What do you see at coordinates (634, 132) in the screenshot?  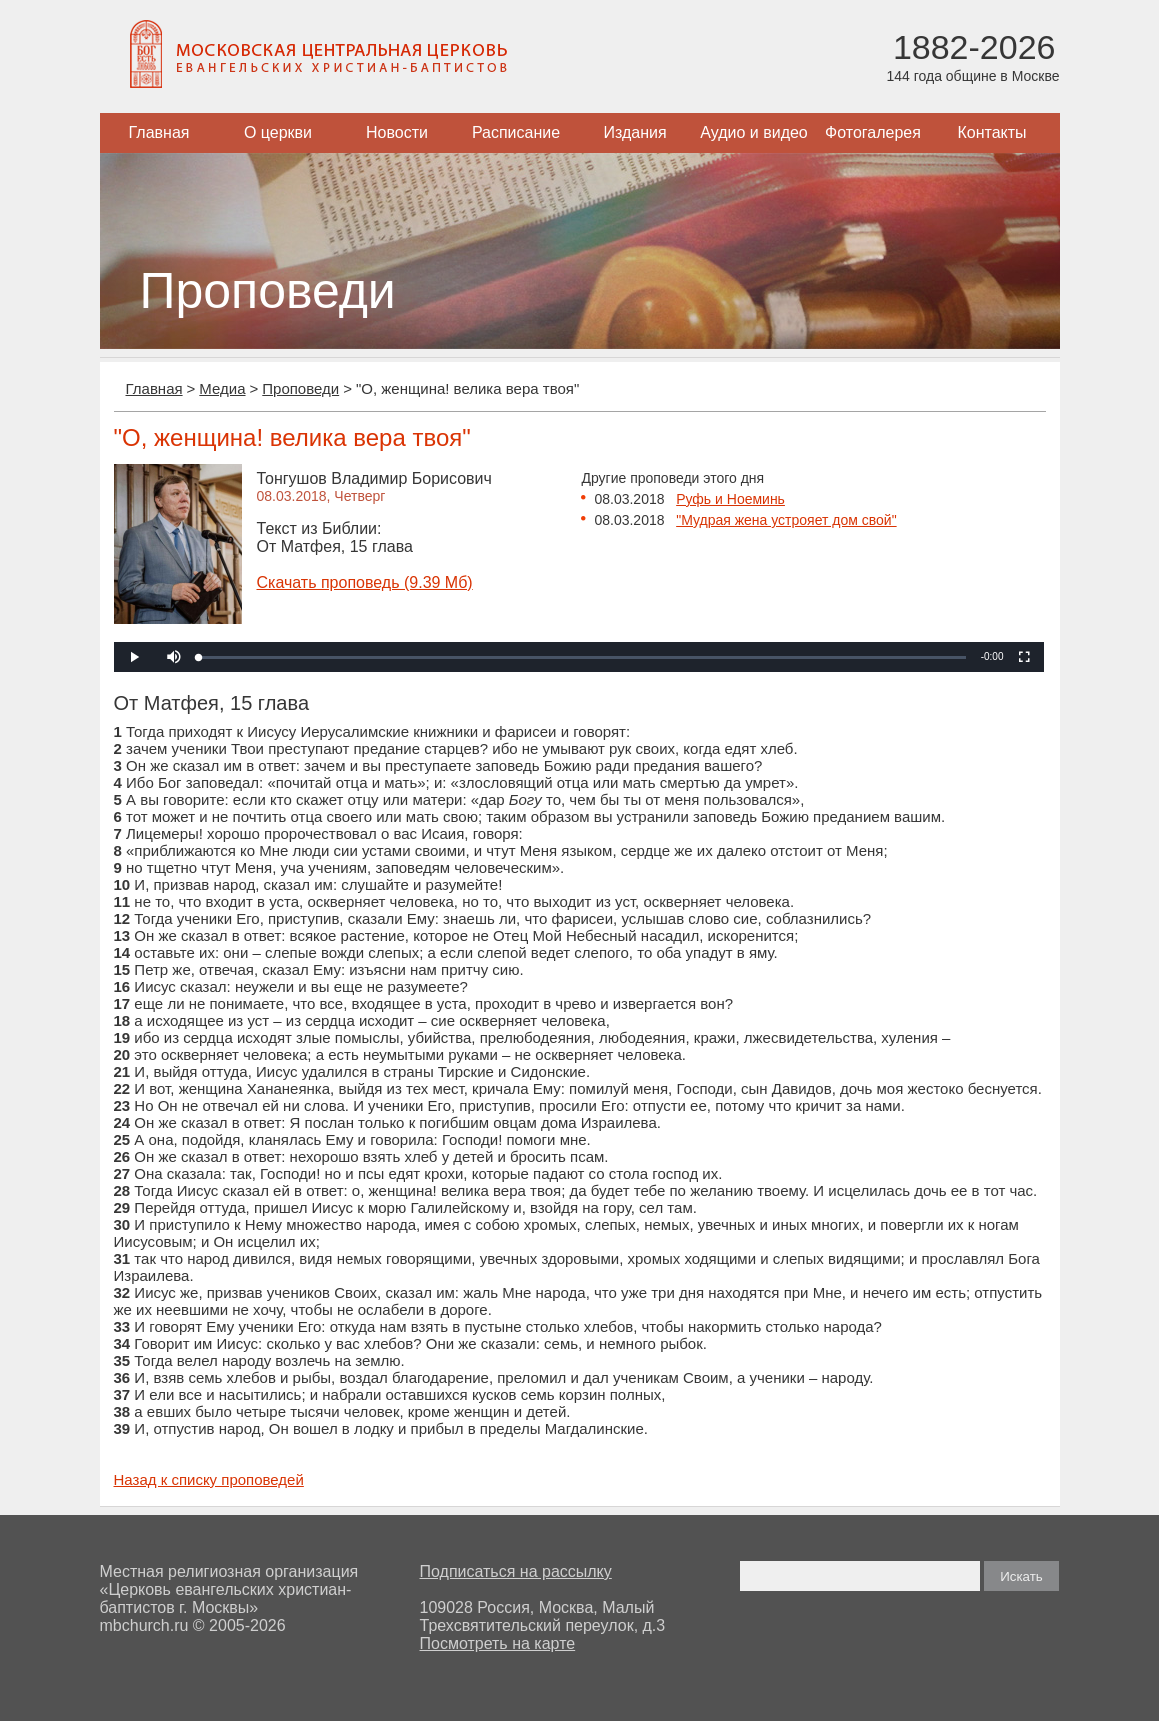 I see `Издания` at bounding box center [634, 132].